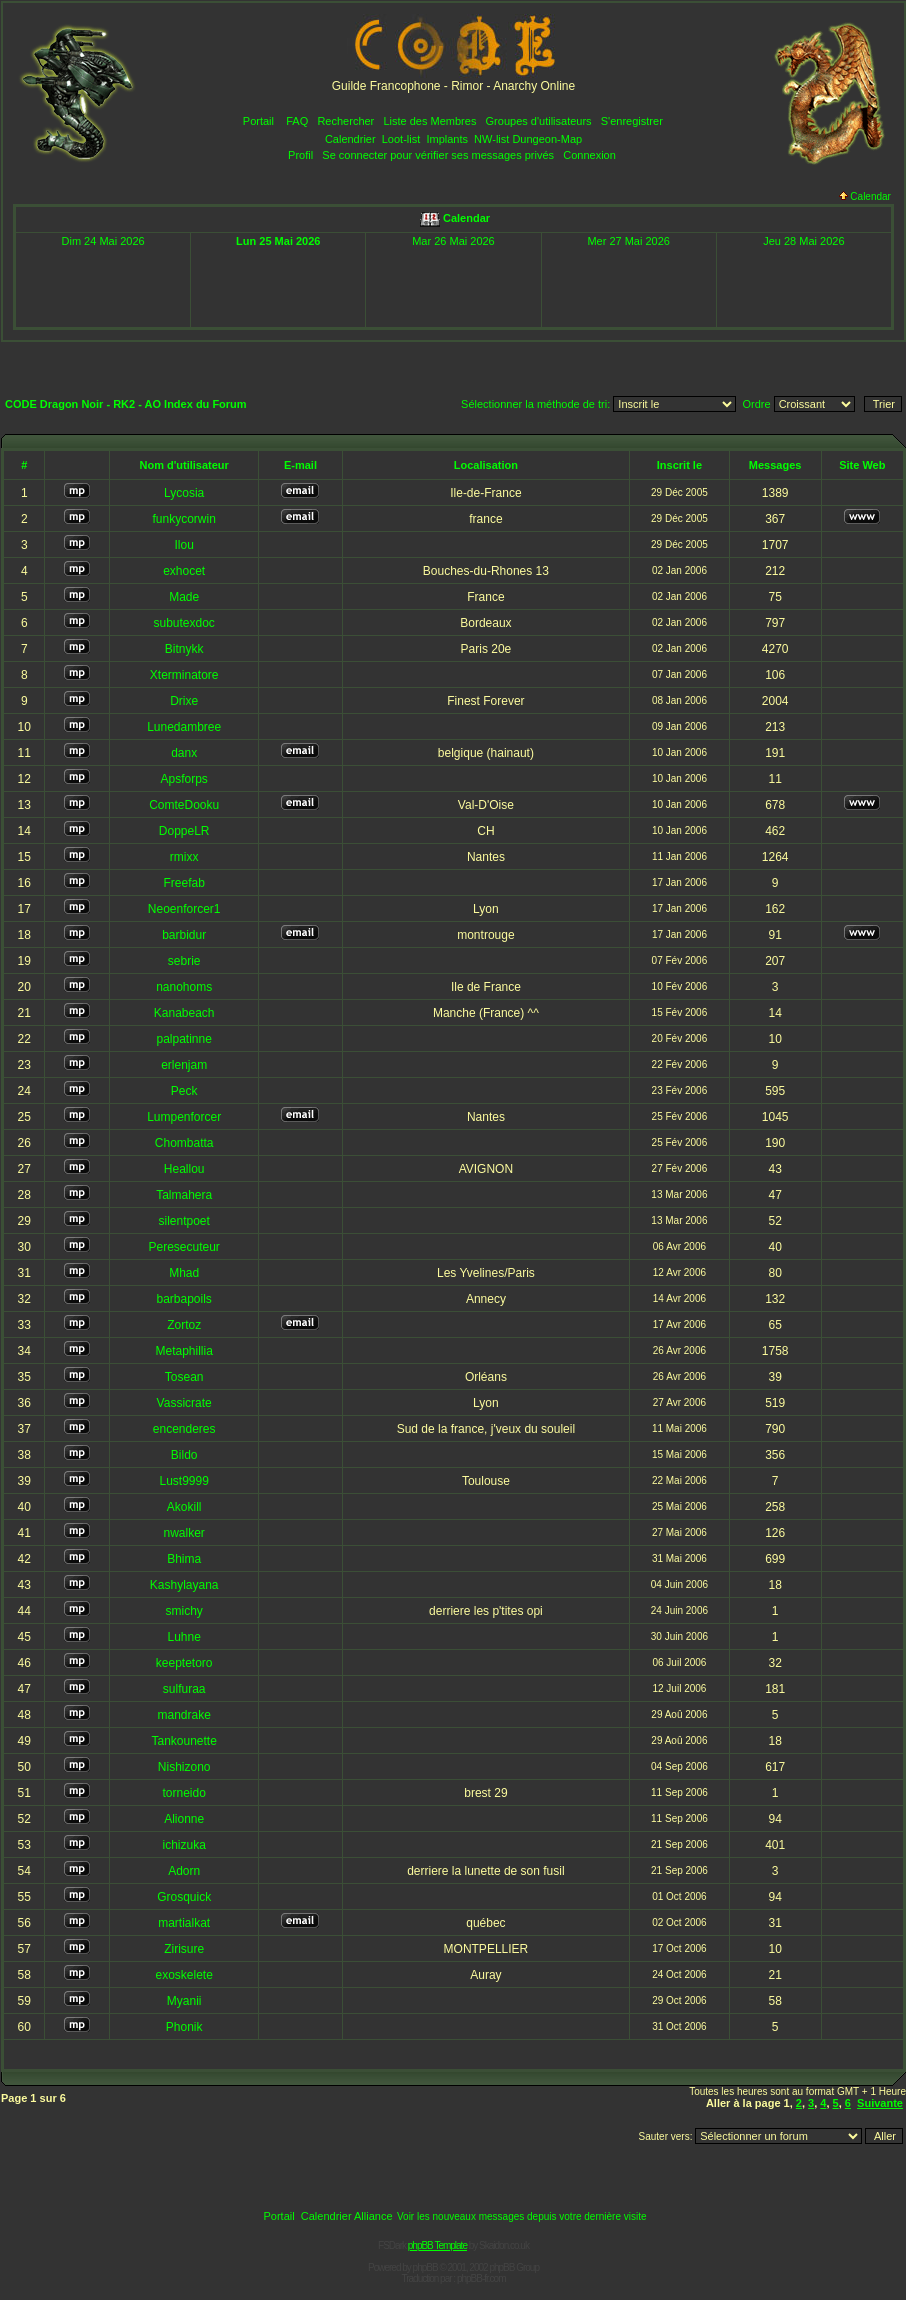 The width and height of the screenshot is (906, 2300). I want to click on martialkat, so click(184, 1923).